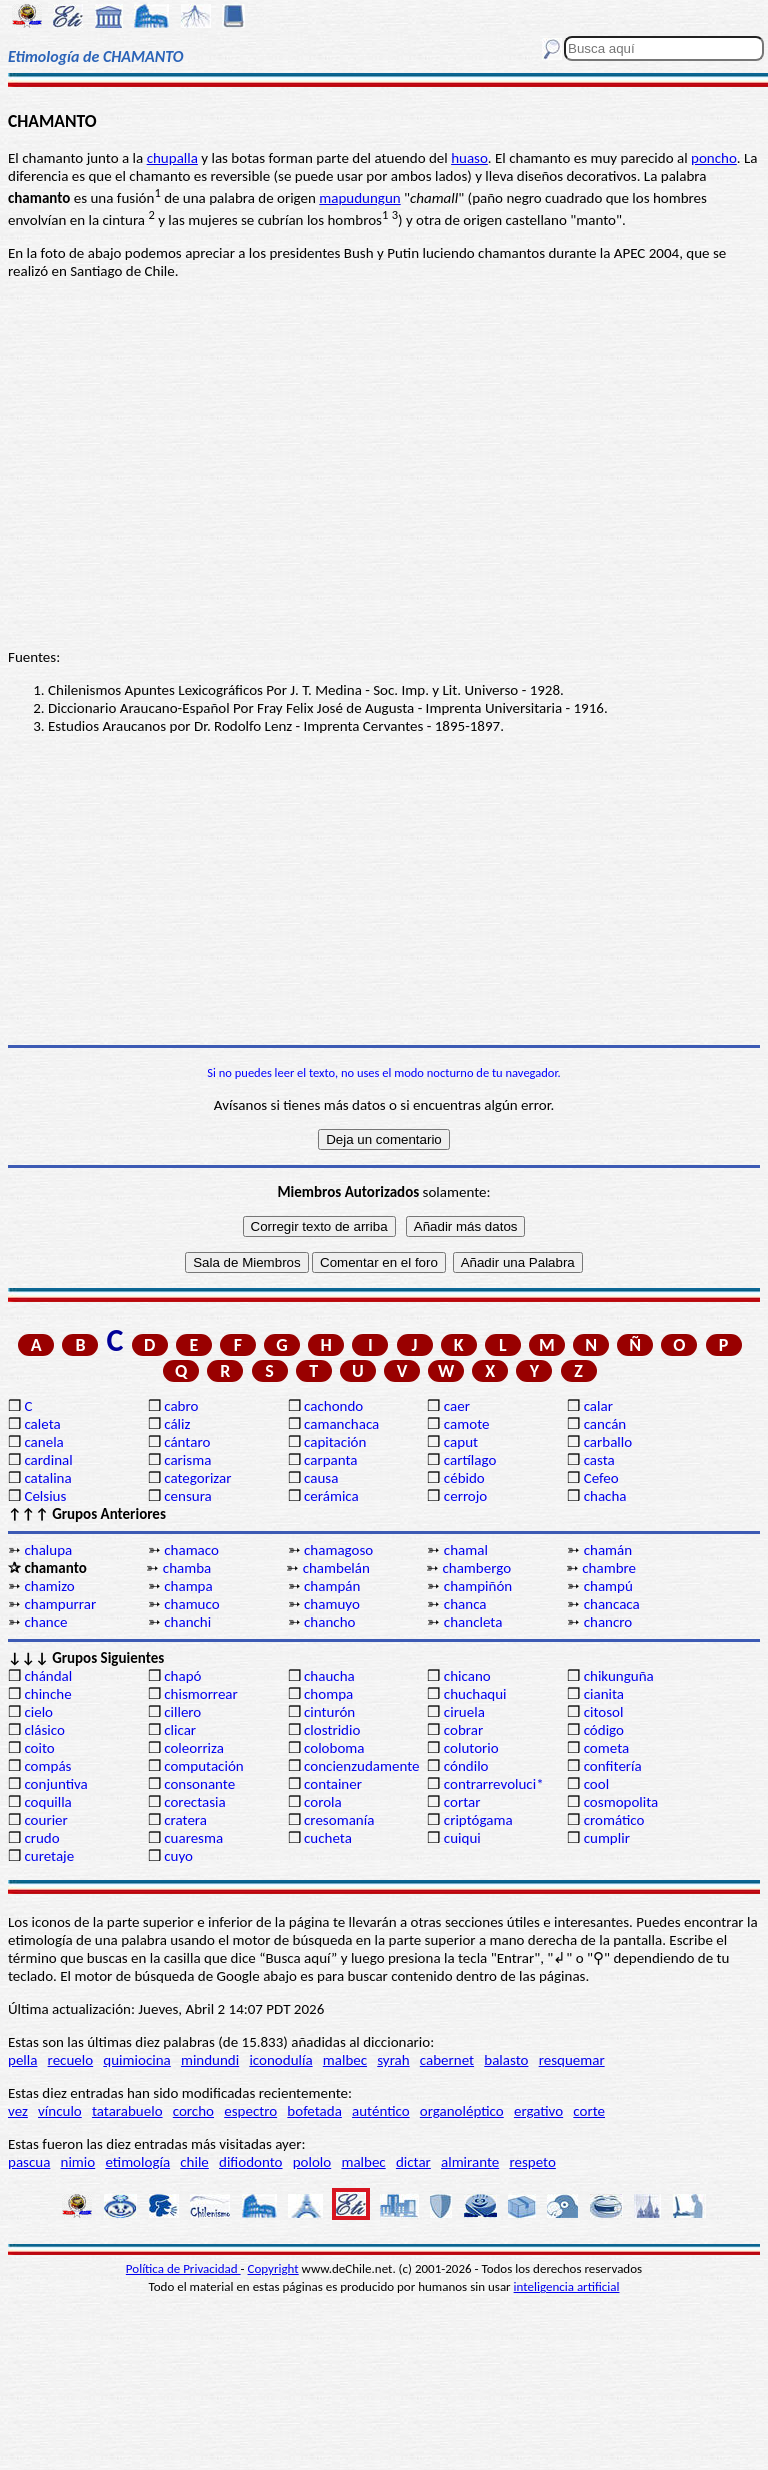  I want to click on cartílago, so click(470, 1460).